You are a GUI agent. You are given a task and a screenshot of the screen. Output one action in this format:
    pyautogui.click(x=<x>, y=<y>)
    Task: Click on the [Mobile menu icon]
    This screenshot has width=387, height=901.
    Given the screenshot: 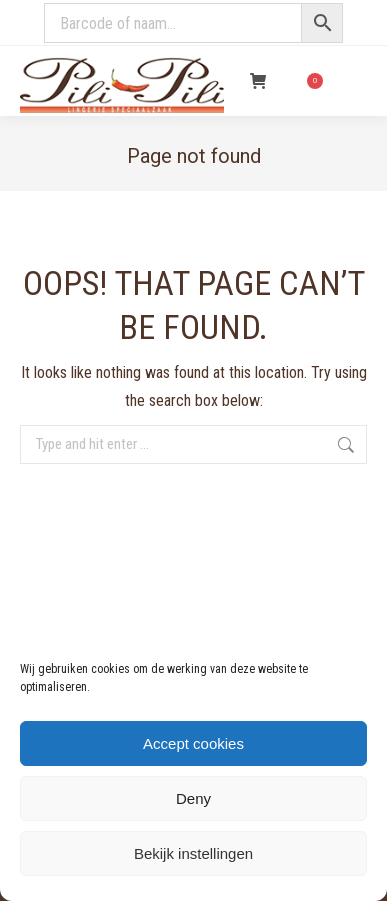 What is the action you would take?
    pyautogui.click(x=355, y=81)
    